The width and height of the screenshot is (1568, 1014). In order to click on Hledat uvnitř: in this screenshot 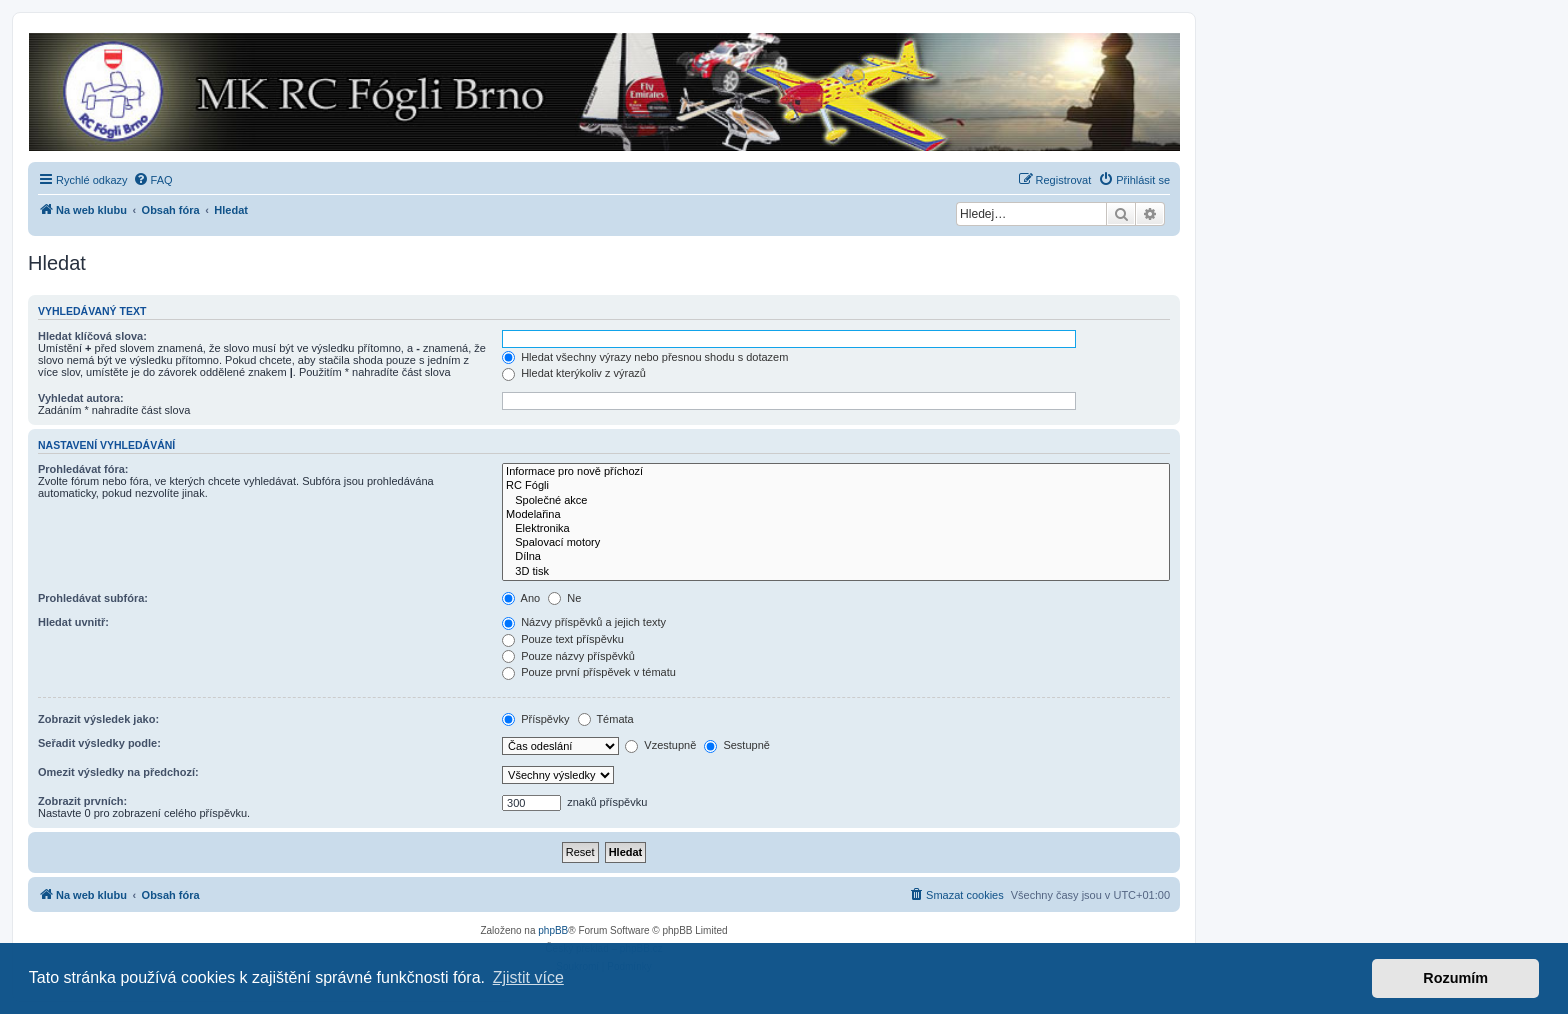, I will do `click(73, 622)`.